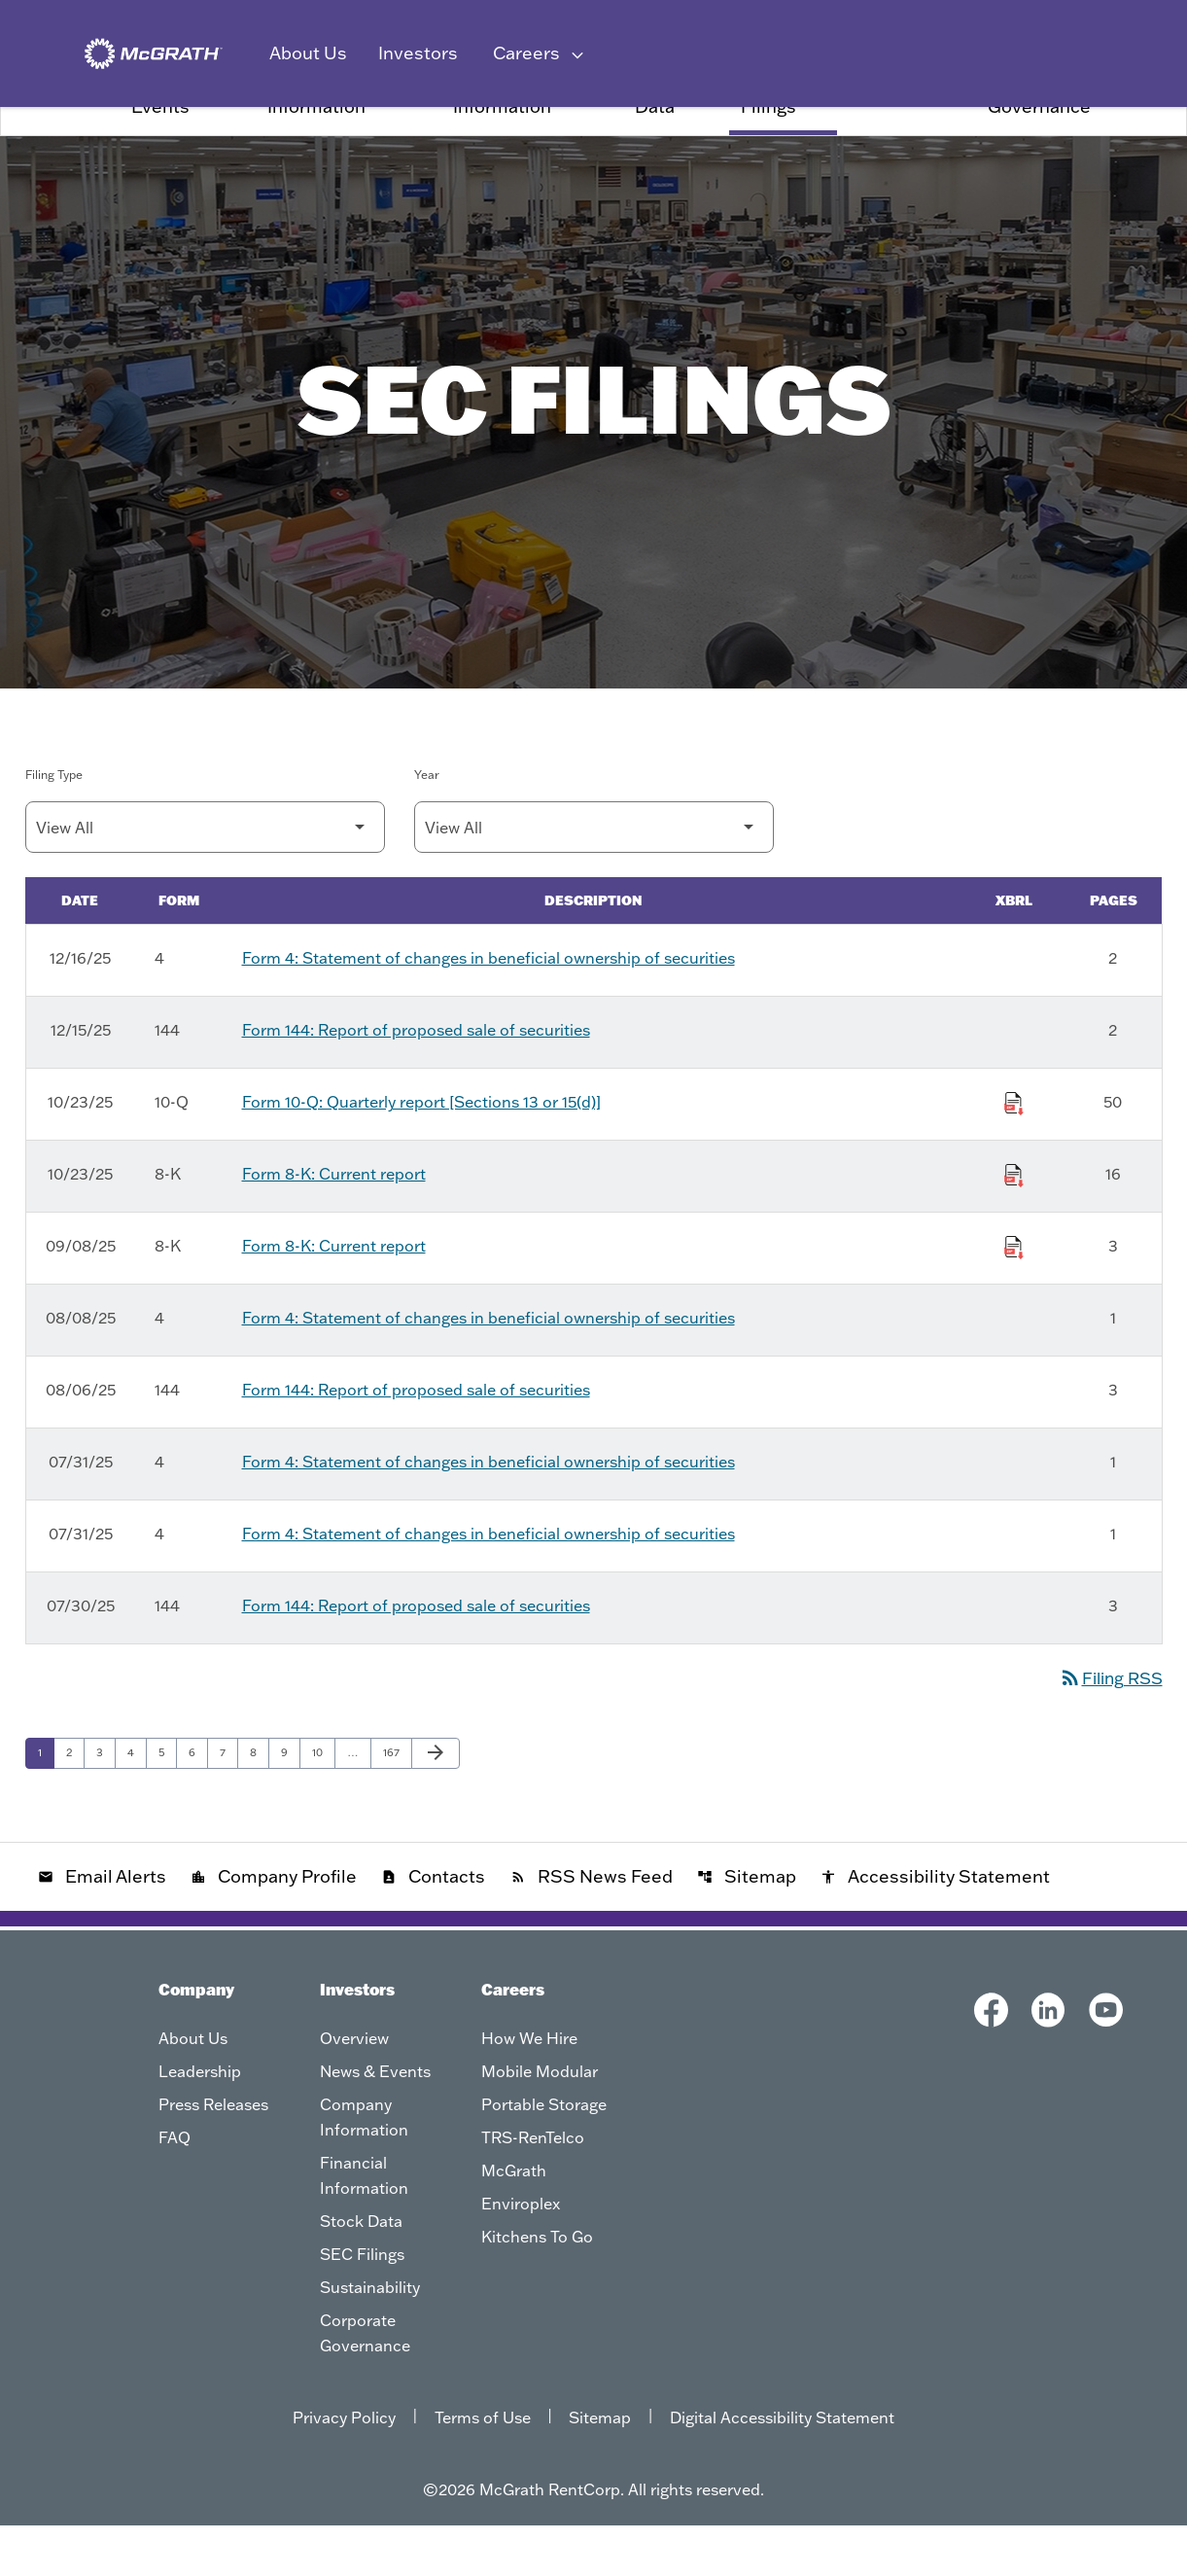 The height and width of the screenshot is (2576, 1187). Describe the element at coordinates (102, 1927) in the screenshot. I see `Email Alerts` at that location.